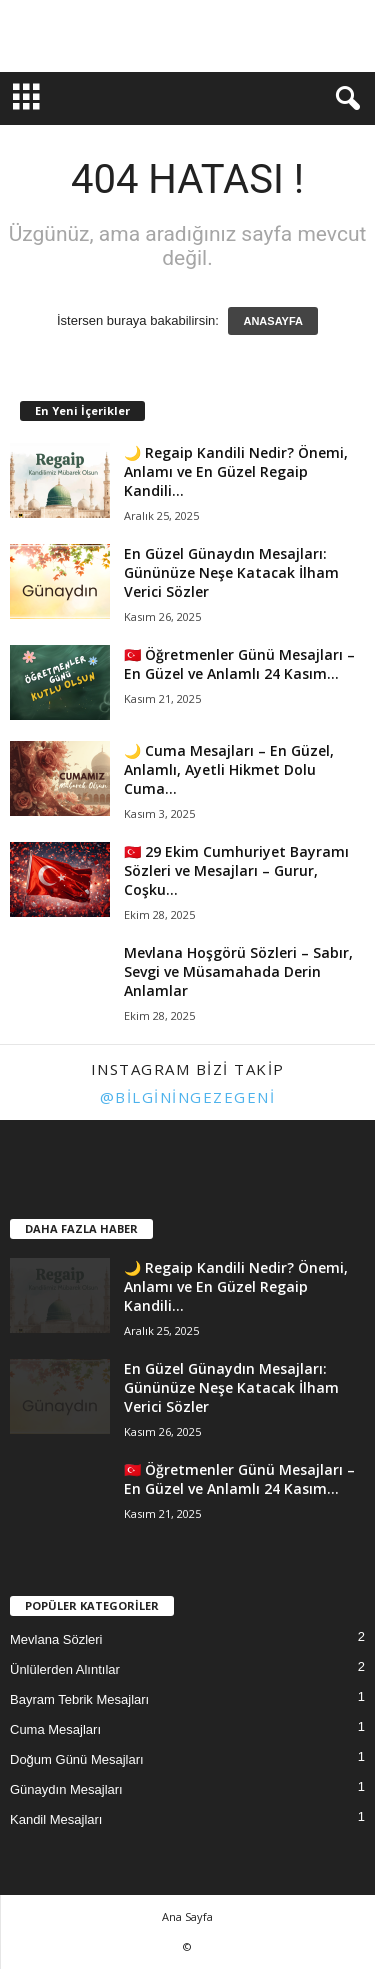  What do you see at coordinates (77, 1759) in the screenshot?
I see `Doğum Günü Mesajları` at bounding box center [77, 1759].